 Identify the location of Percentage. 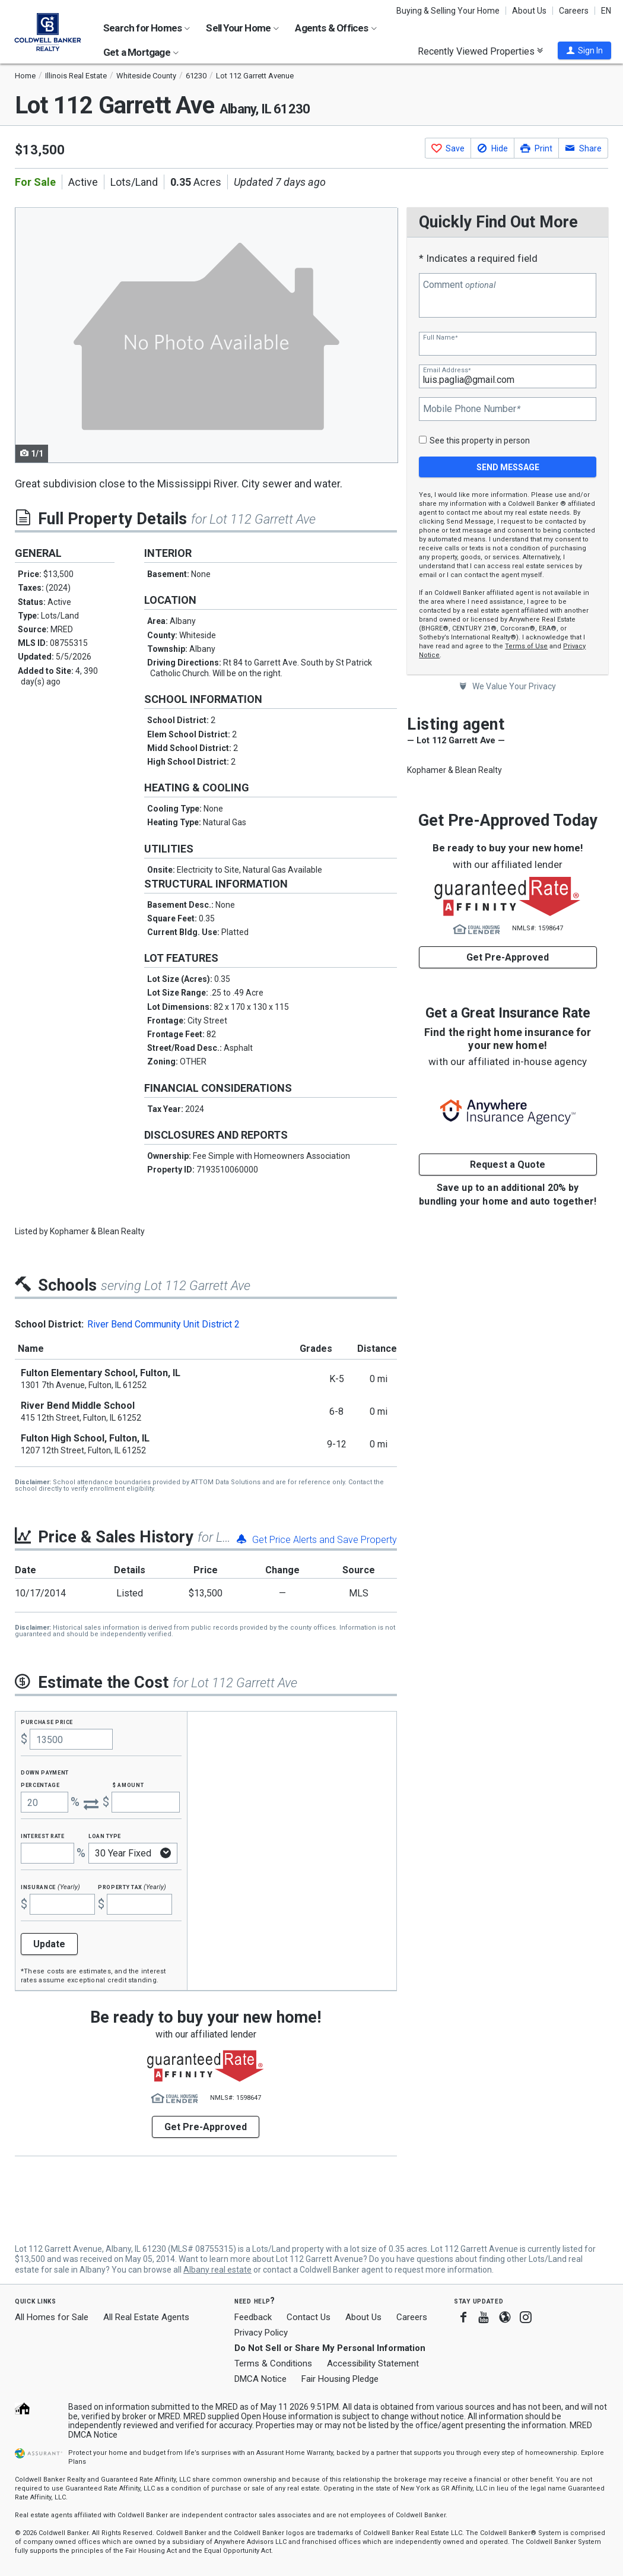
(40, 1784).